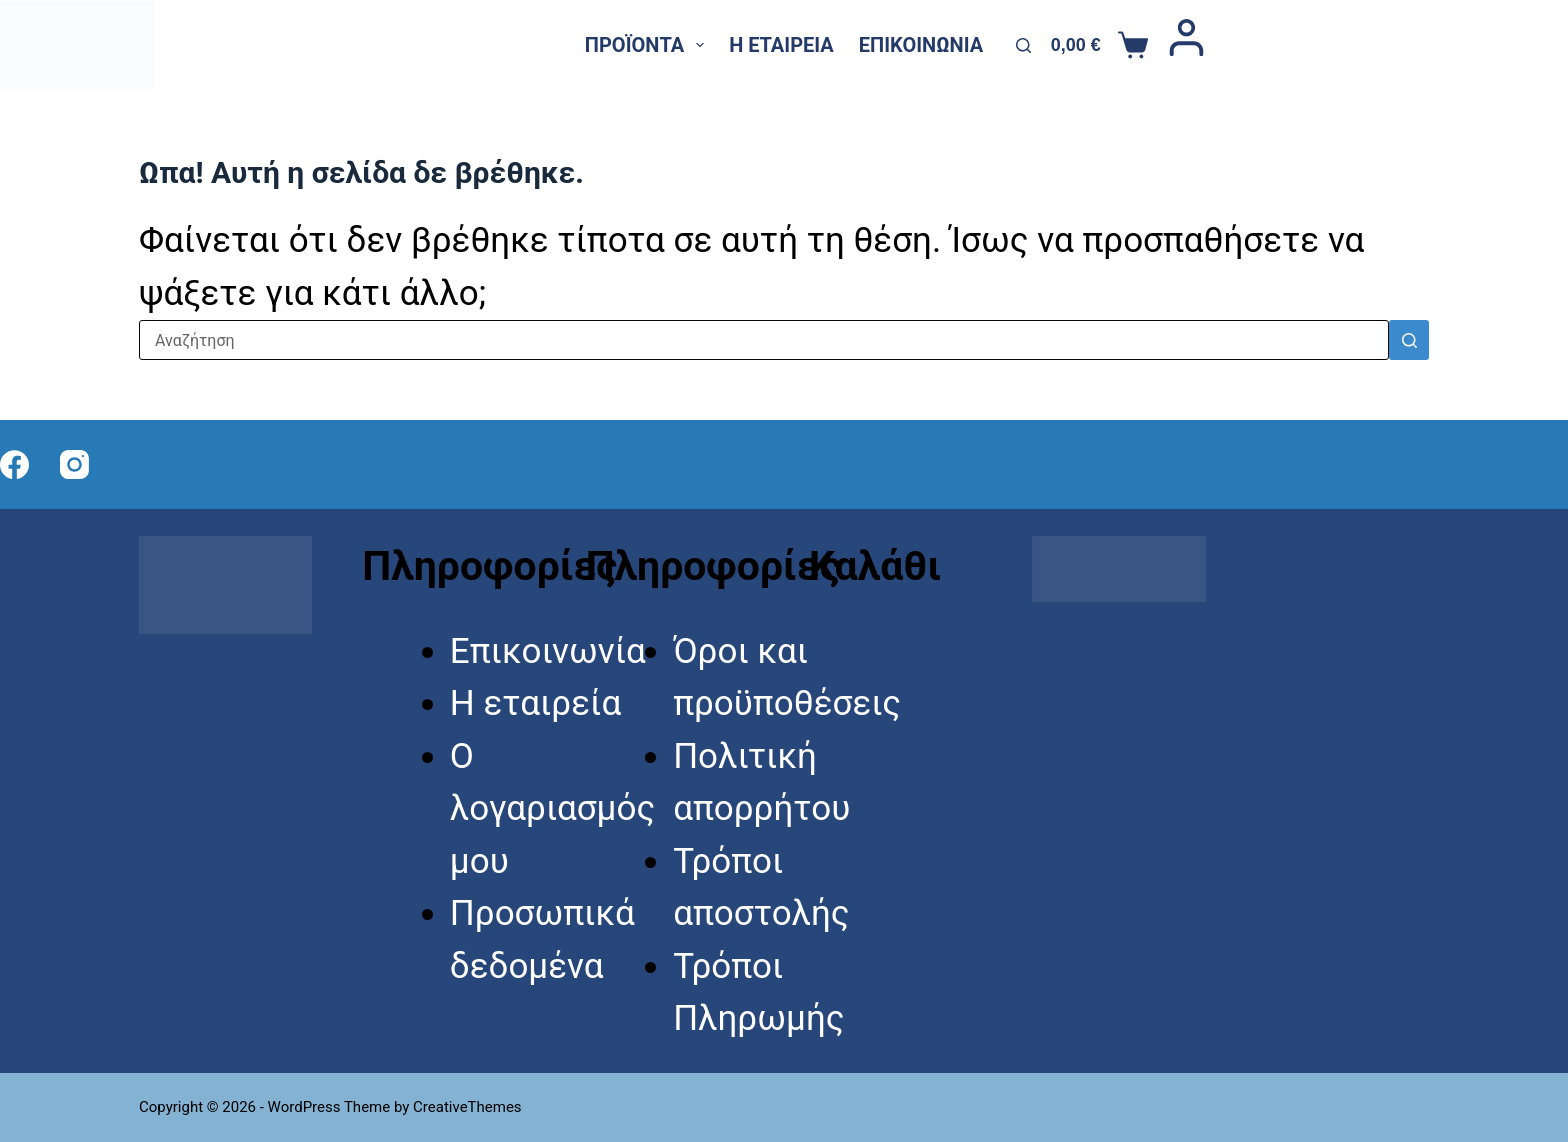  I want to click on [Facebook], so click(1483, 45).